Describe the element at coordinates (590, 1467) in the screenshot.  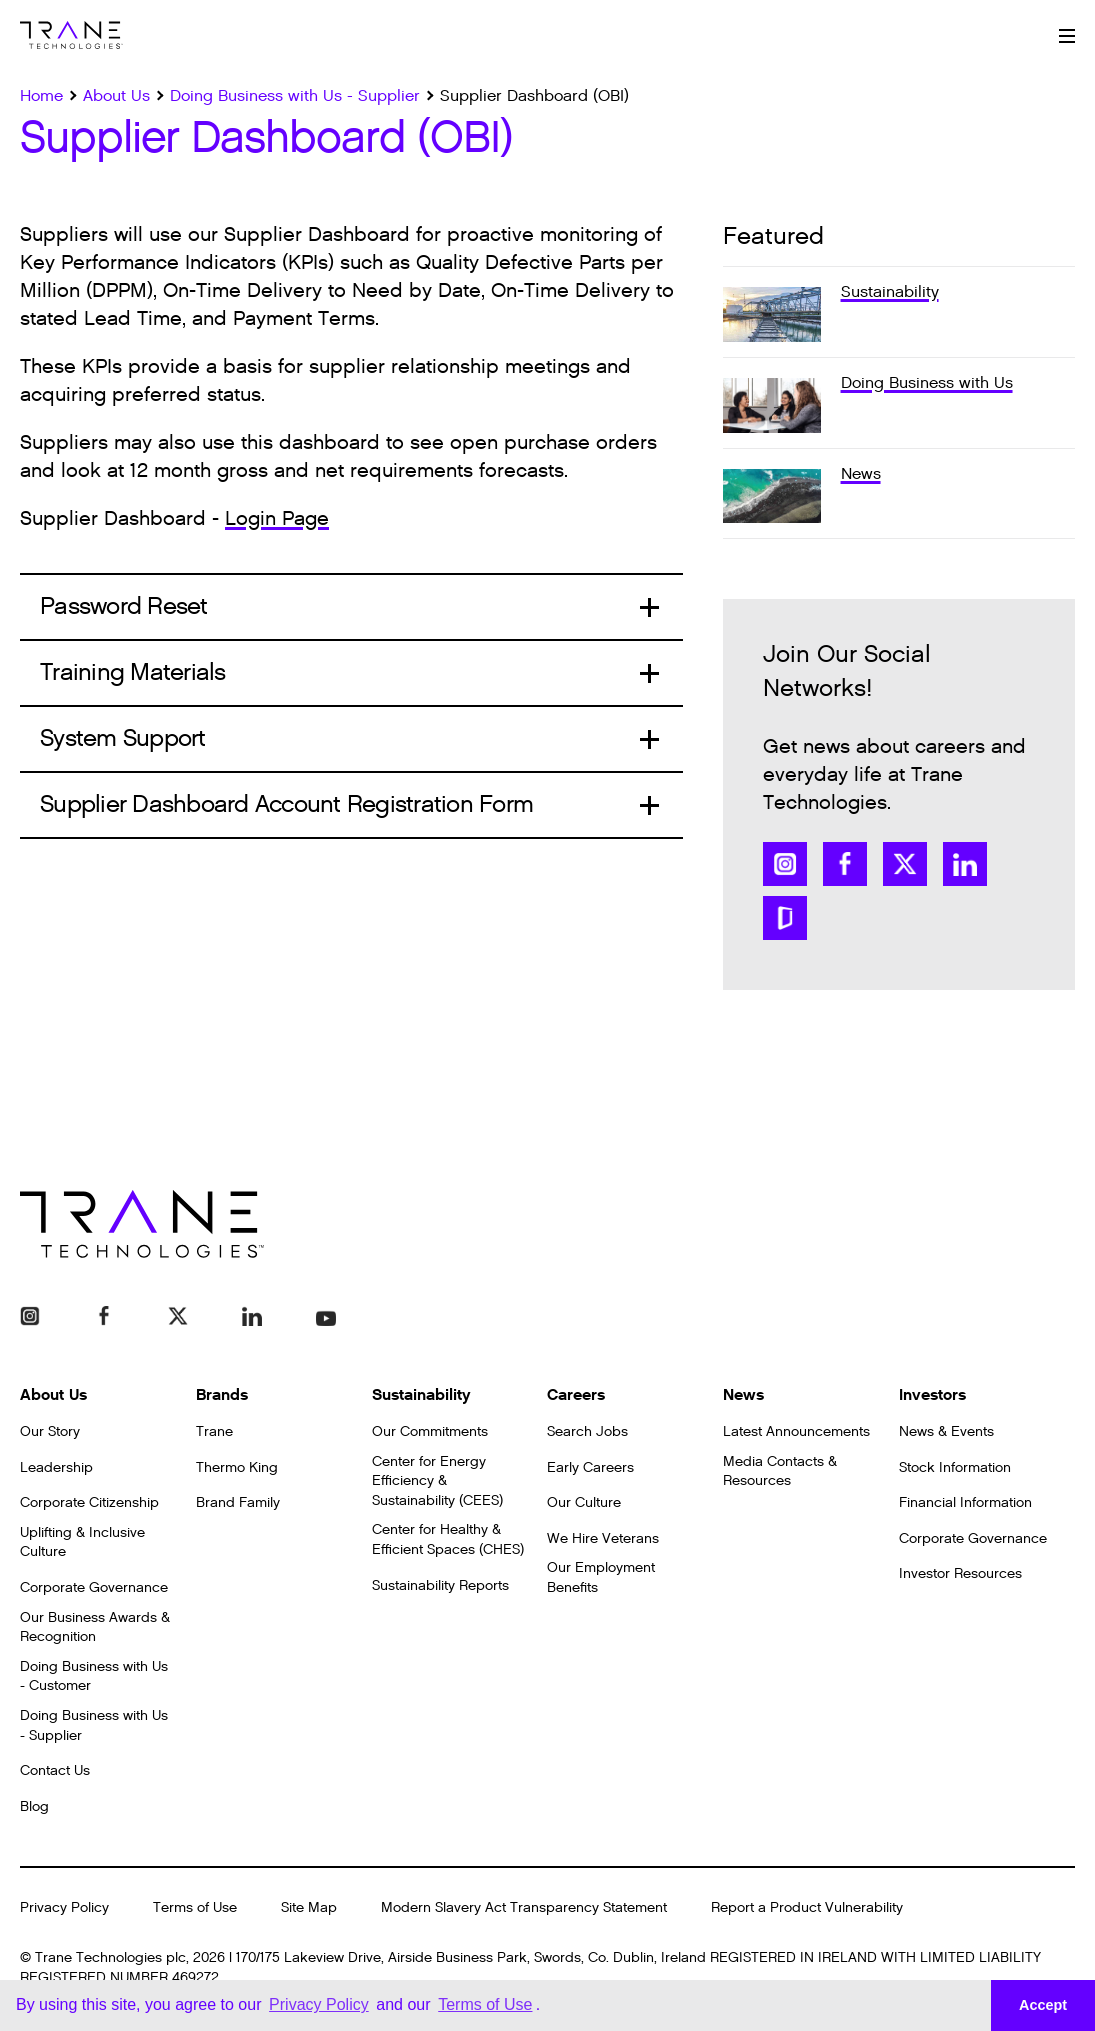
I see `Early Careers` at that location.